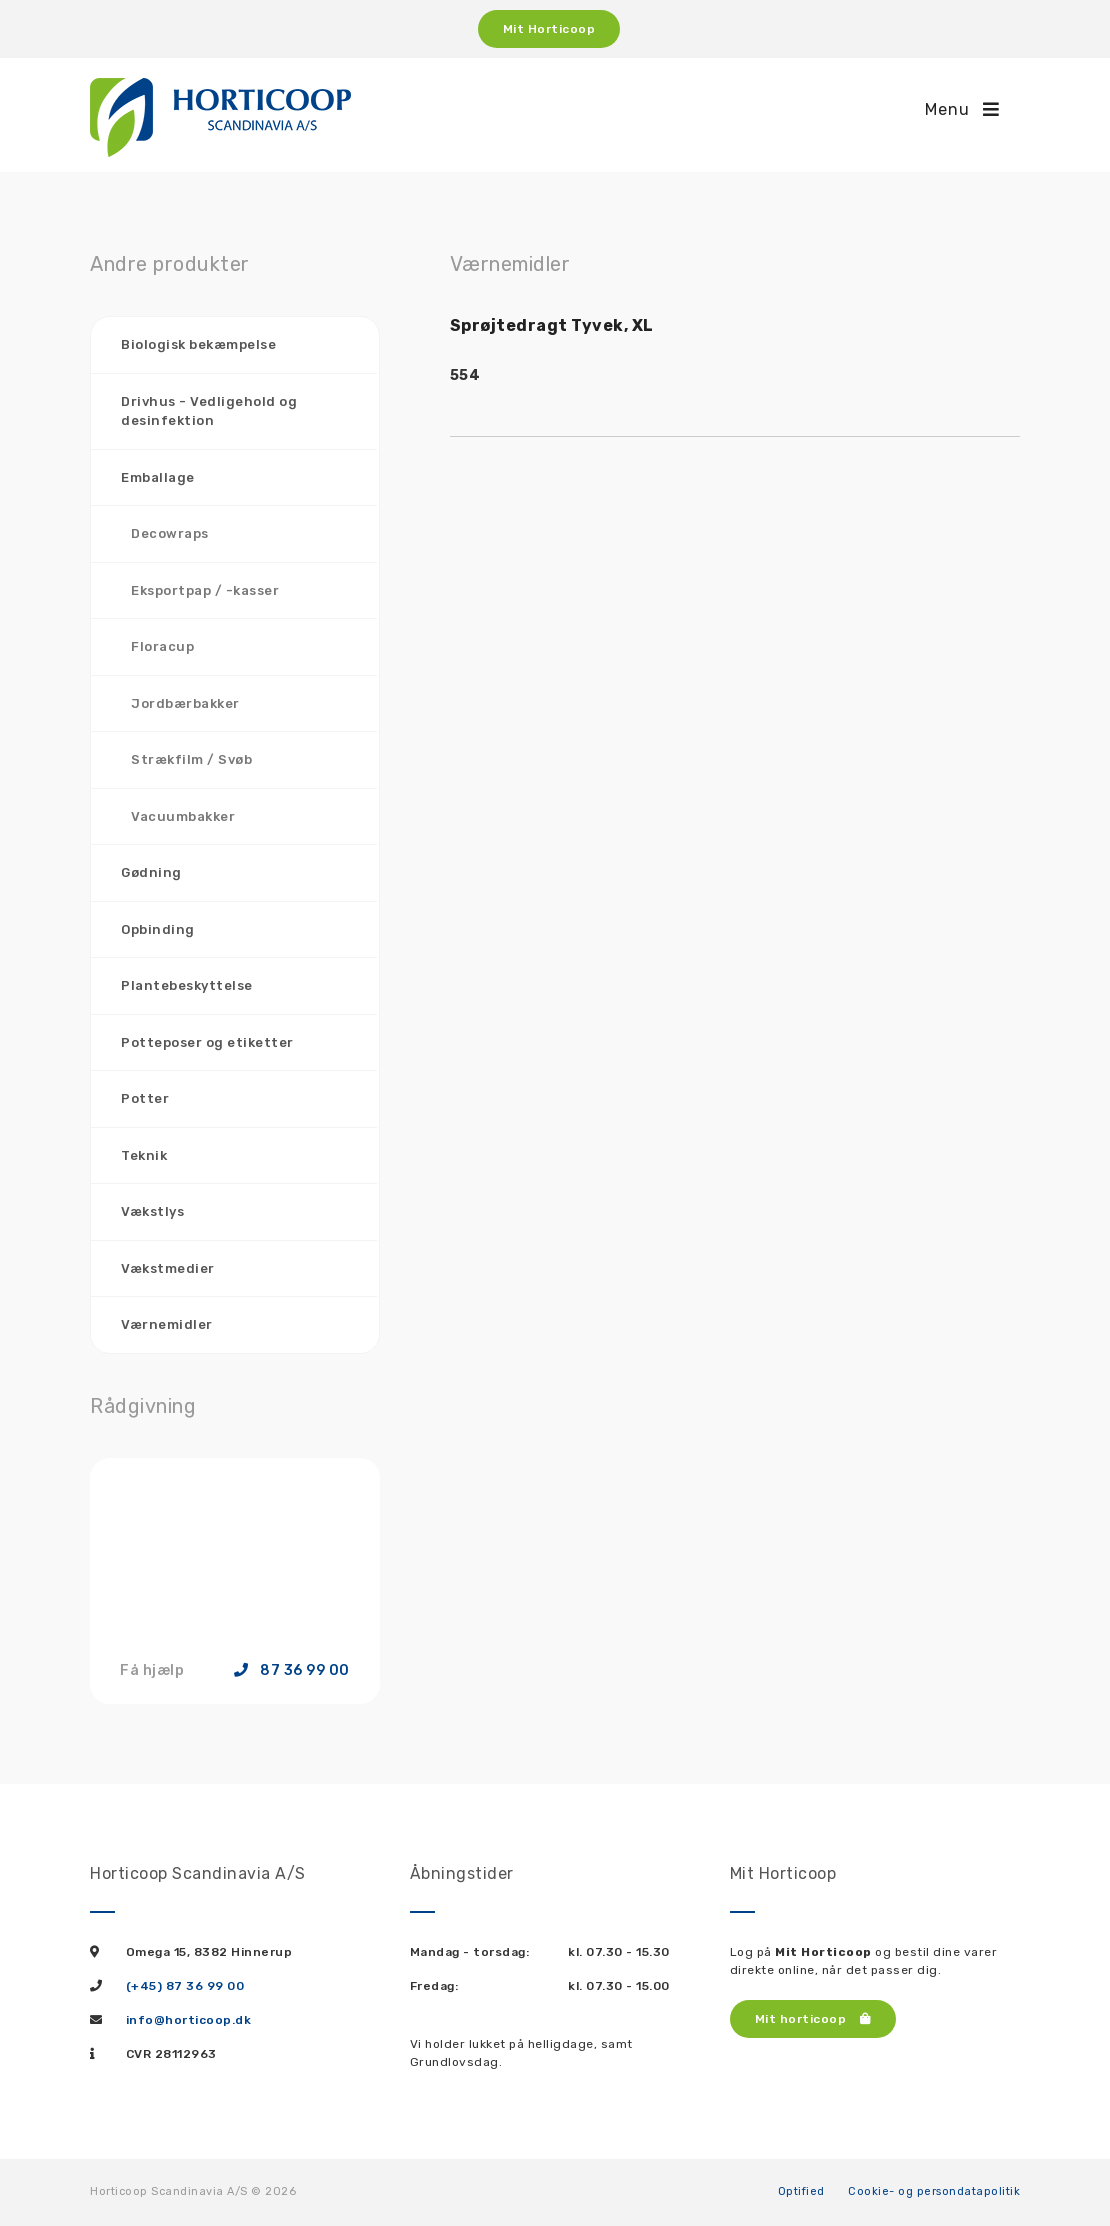 The height and width of the screenshot is (2226, 1110). What do you see at coordinates (185, 703) in the screenshot?
I see `Jordbærbakker` at bounding box center [185, 703].